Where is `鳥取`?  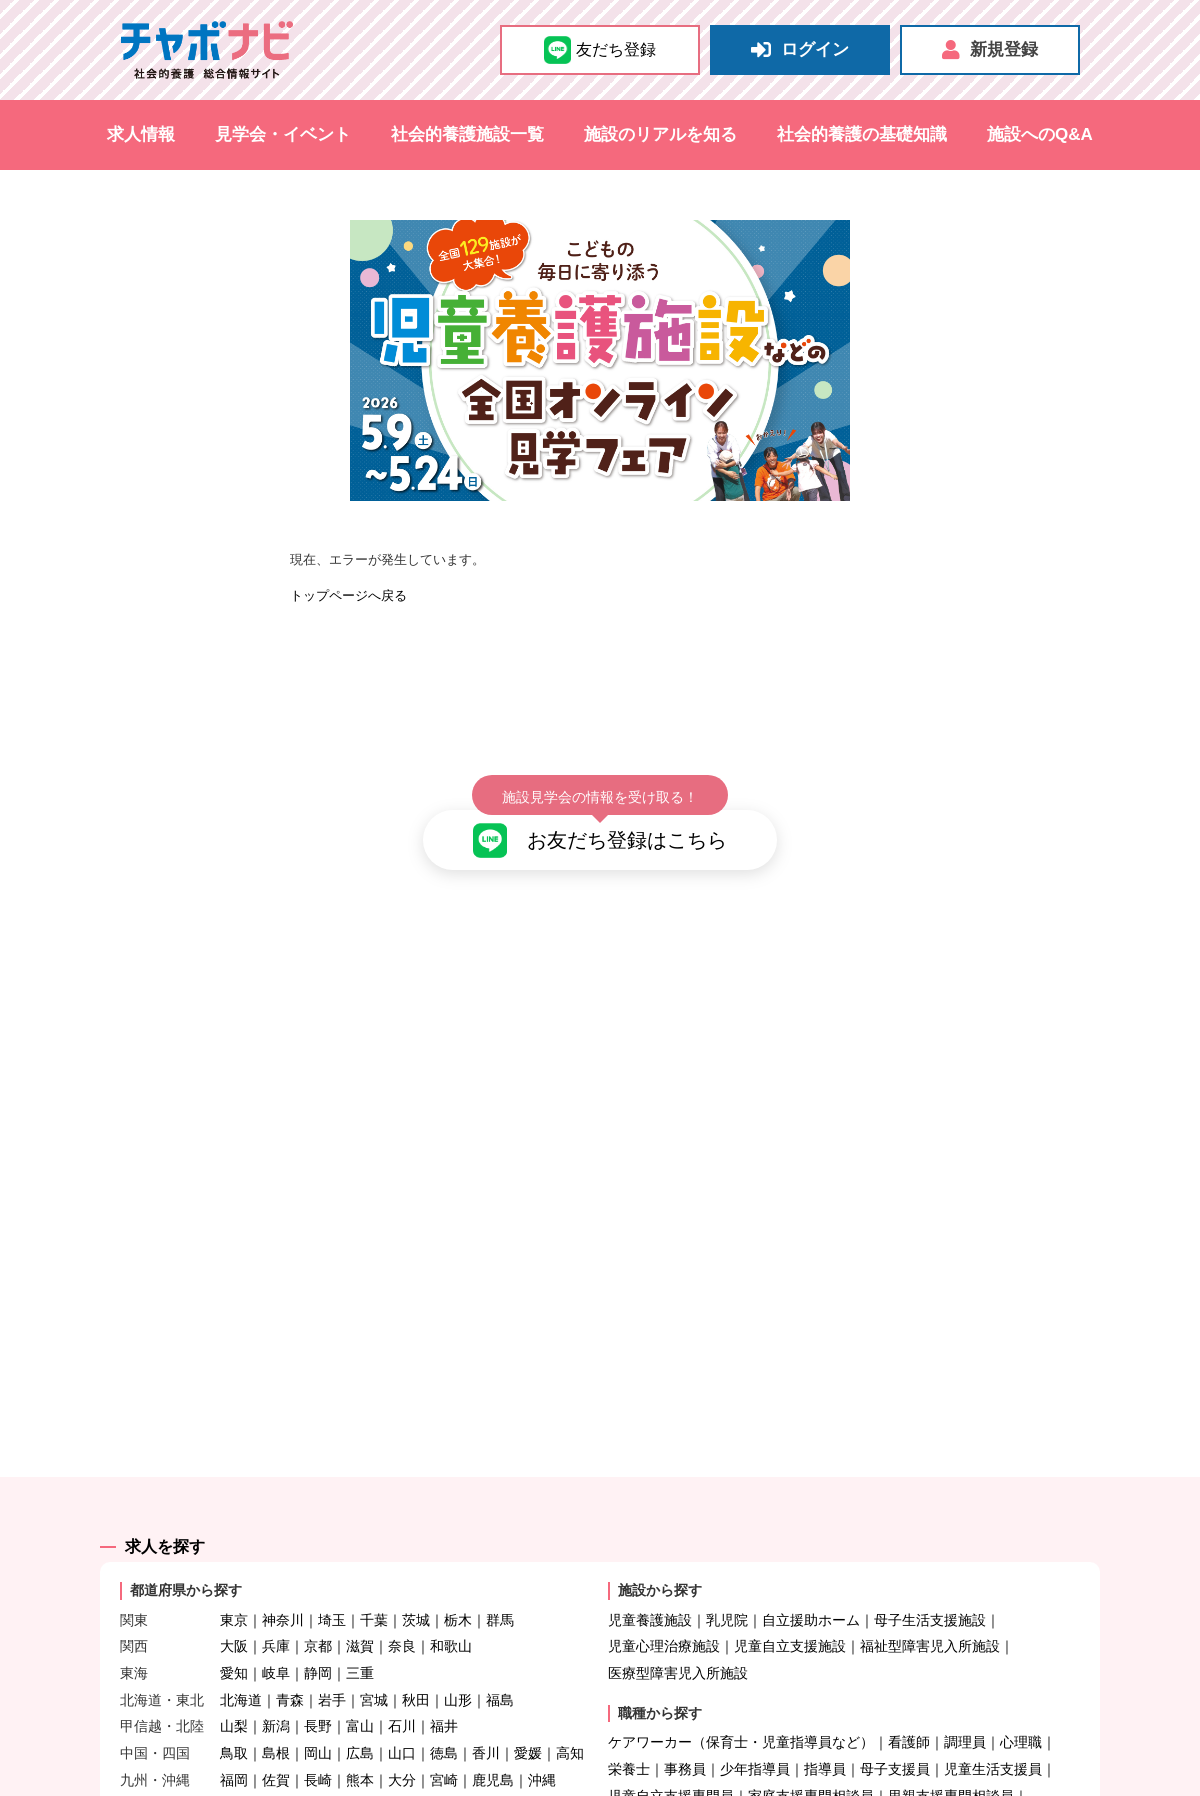 鳥取 is located at coordinates (234, 1719).